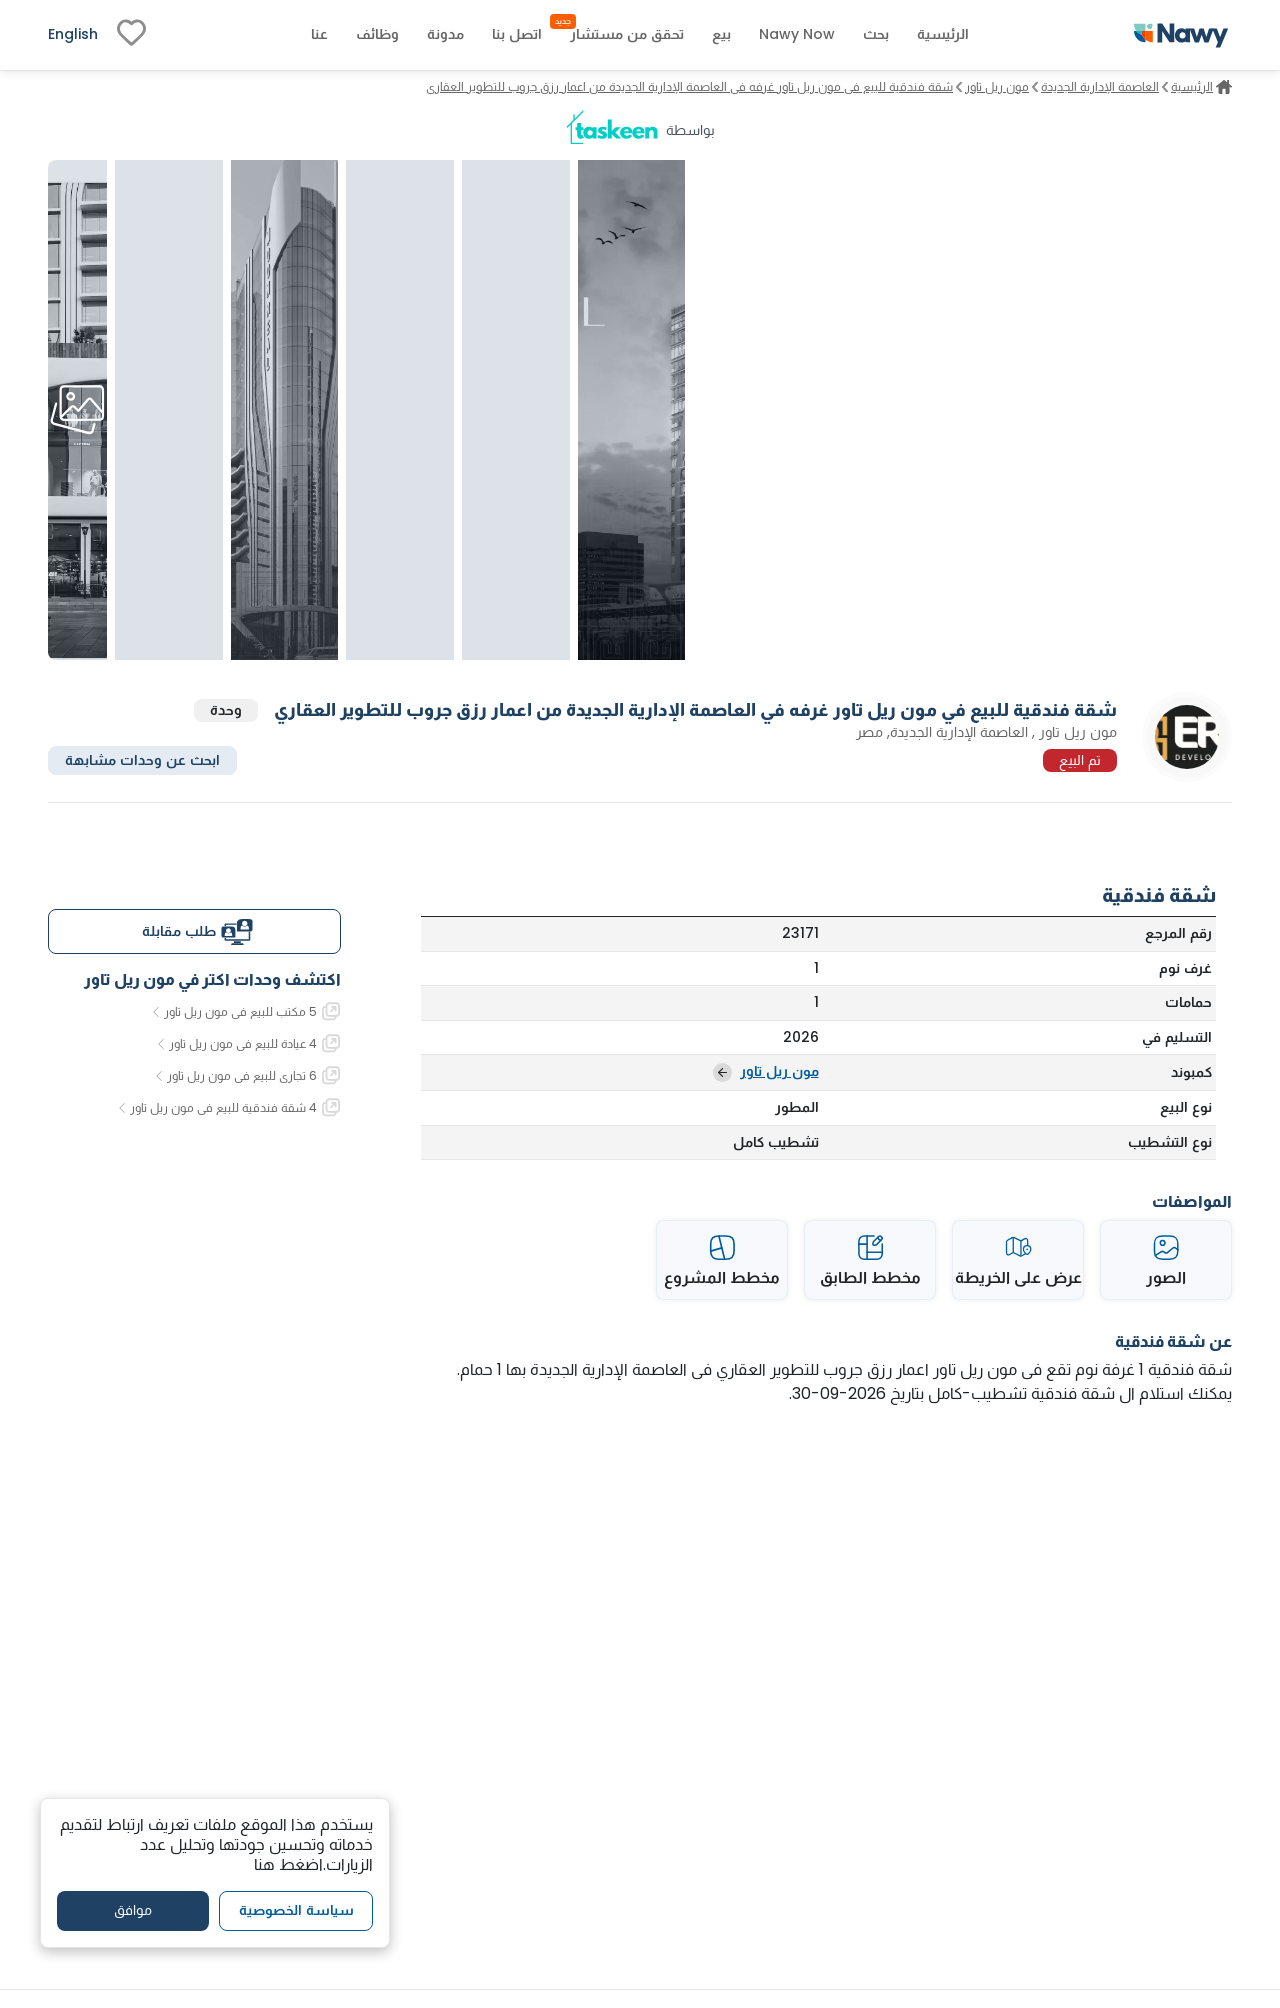 This screenshot has height=2008, width=1280. I want to click on موافق, so click(133, 1910).